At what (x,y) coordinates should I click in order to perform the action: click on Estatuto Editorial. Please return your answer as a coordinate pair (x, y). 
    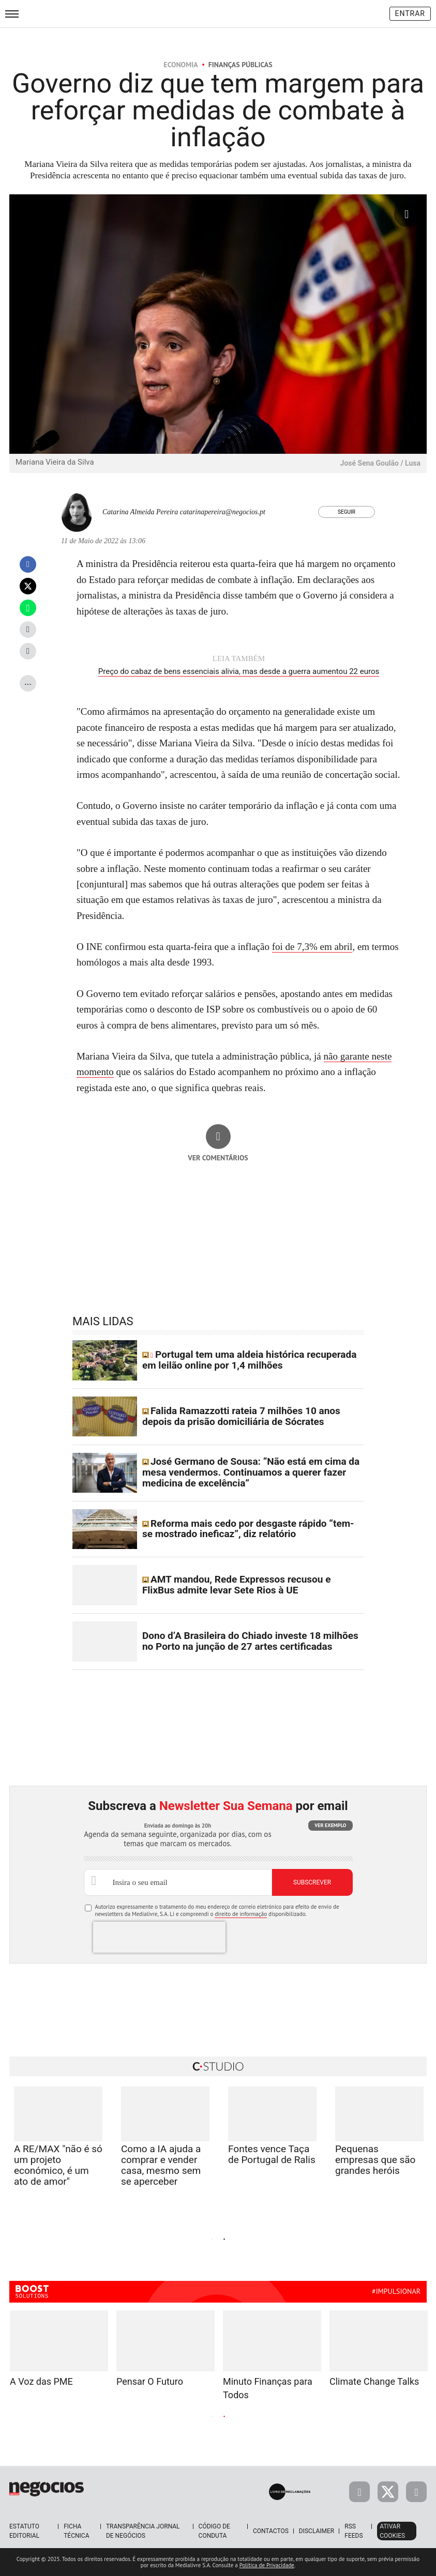
    Looking at the image, I should click on (24, 2531).